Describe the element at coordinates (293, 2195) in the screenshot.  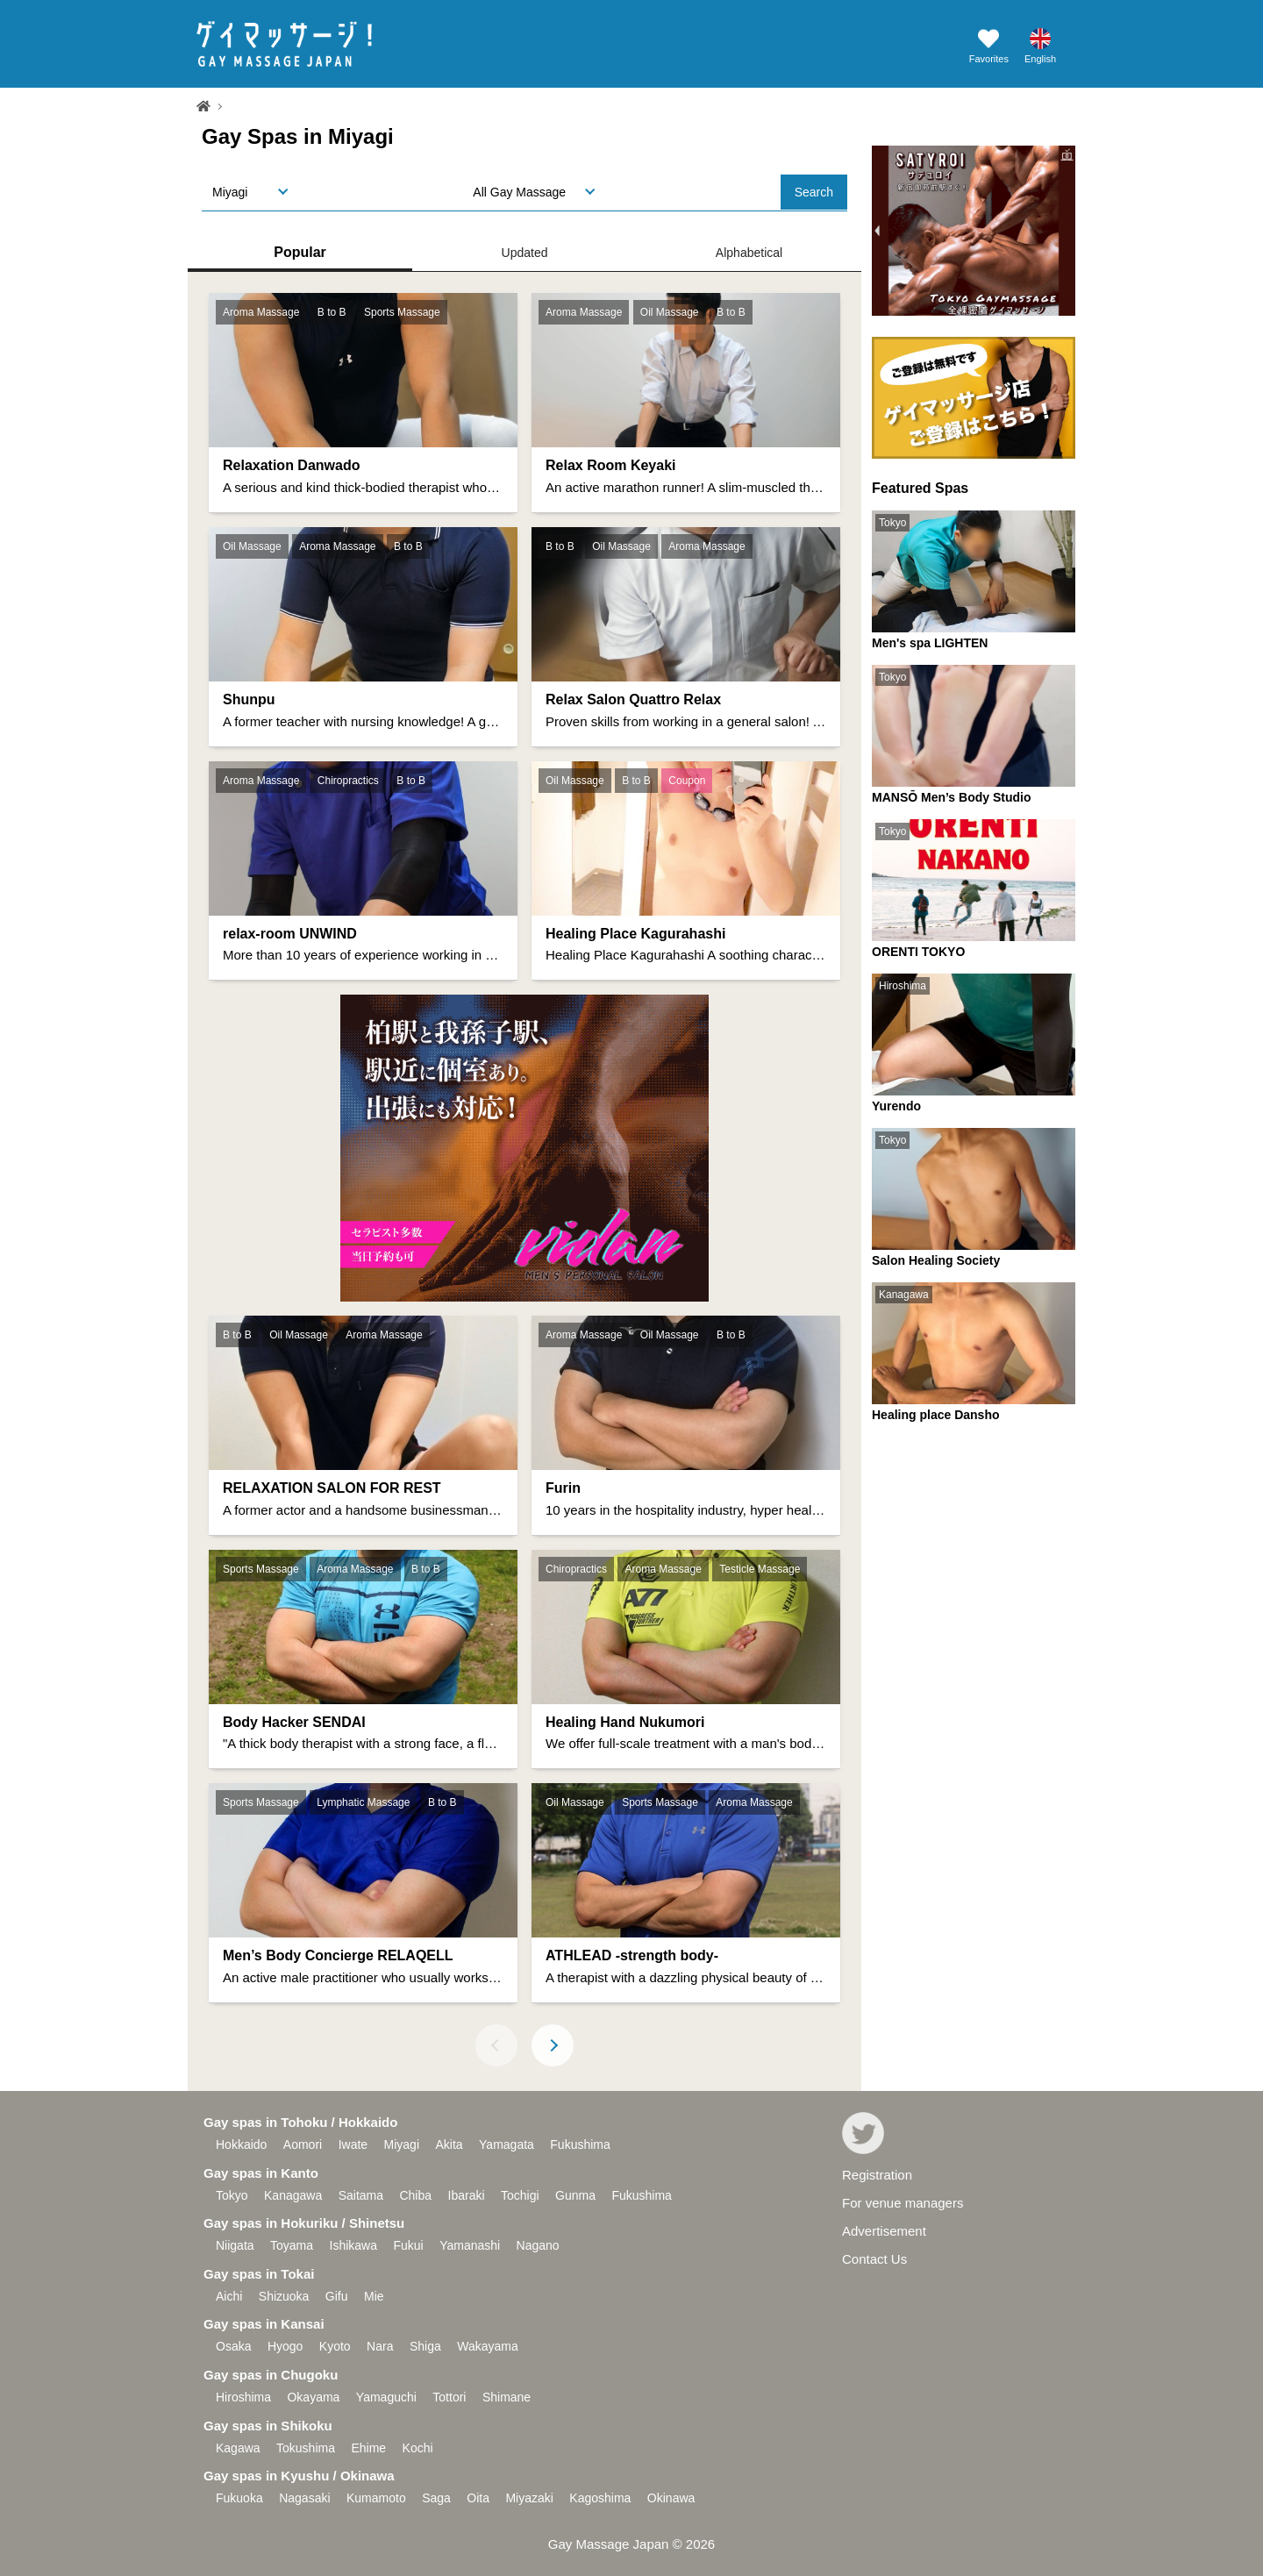
I see `Kanagawa` at that location.